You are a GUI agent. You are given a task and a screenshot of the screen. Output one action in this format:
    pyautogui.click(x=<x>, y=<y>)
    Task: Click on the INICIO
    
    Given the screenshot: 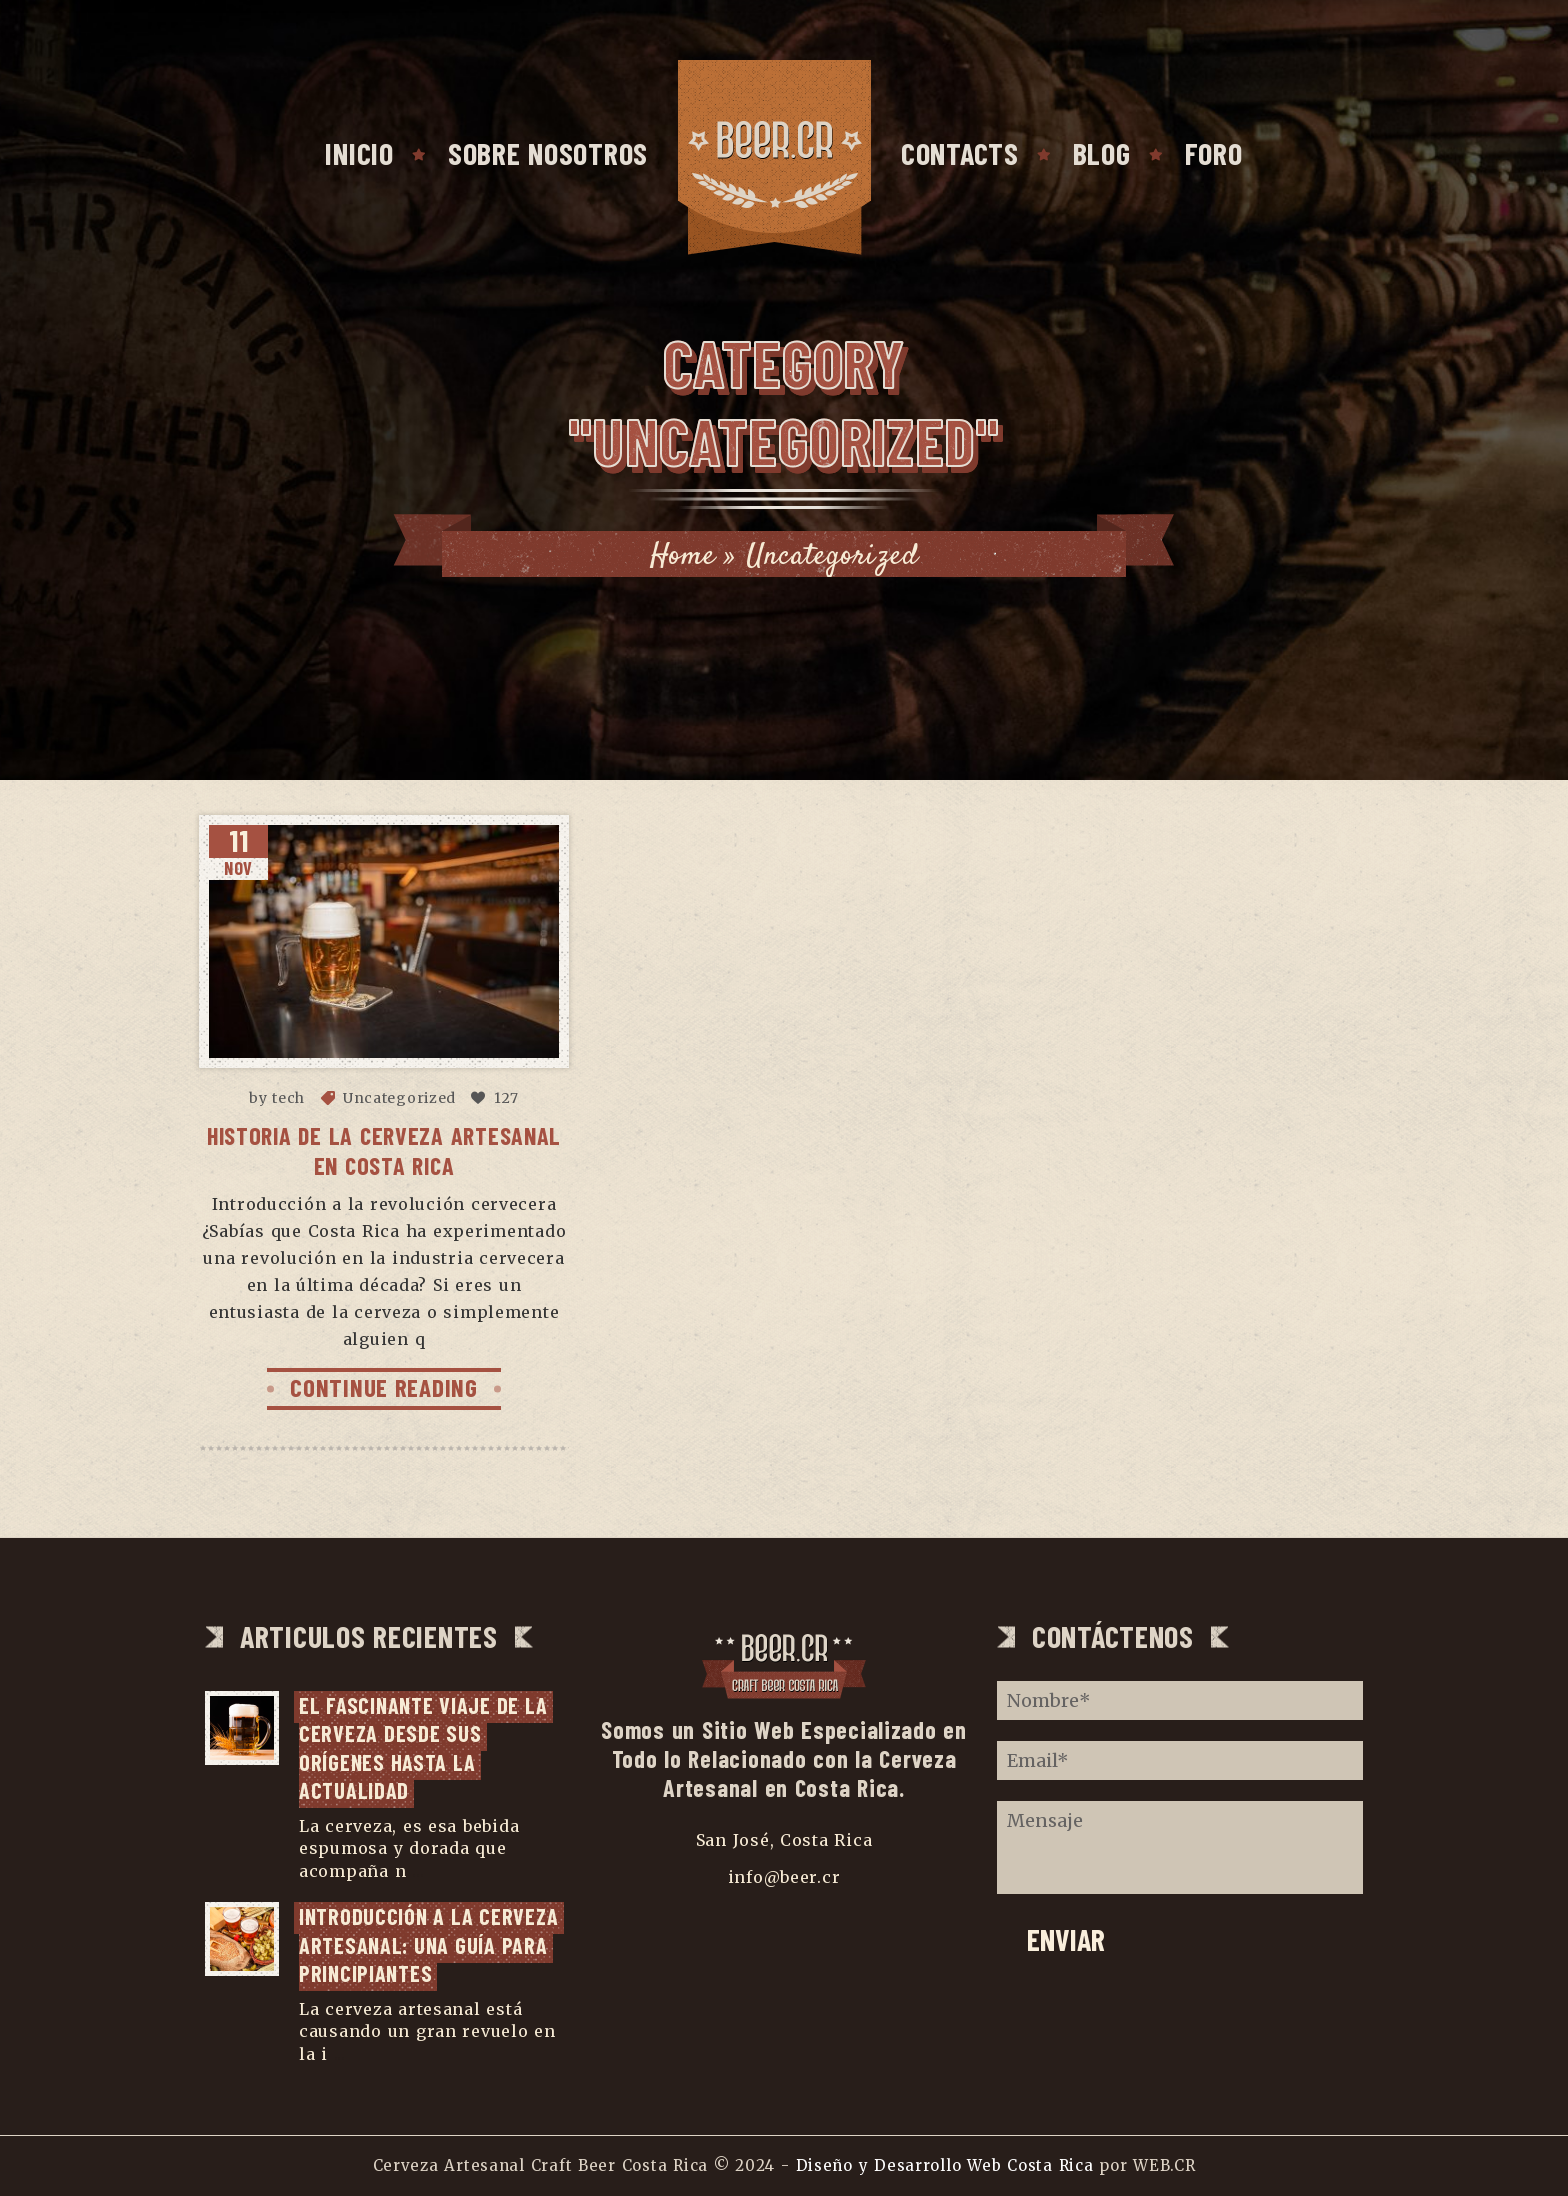 What is the action you would take?
    pyautogui.click(x=359, y=153)
    